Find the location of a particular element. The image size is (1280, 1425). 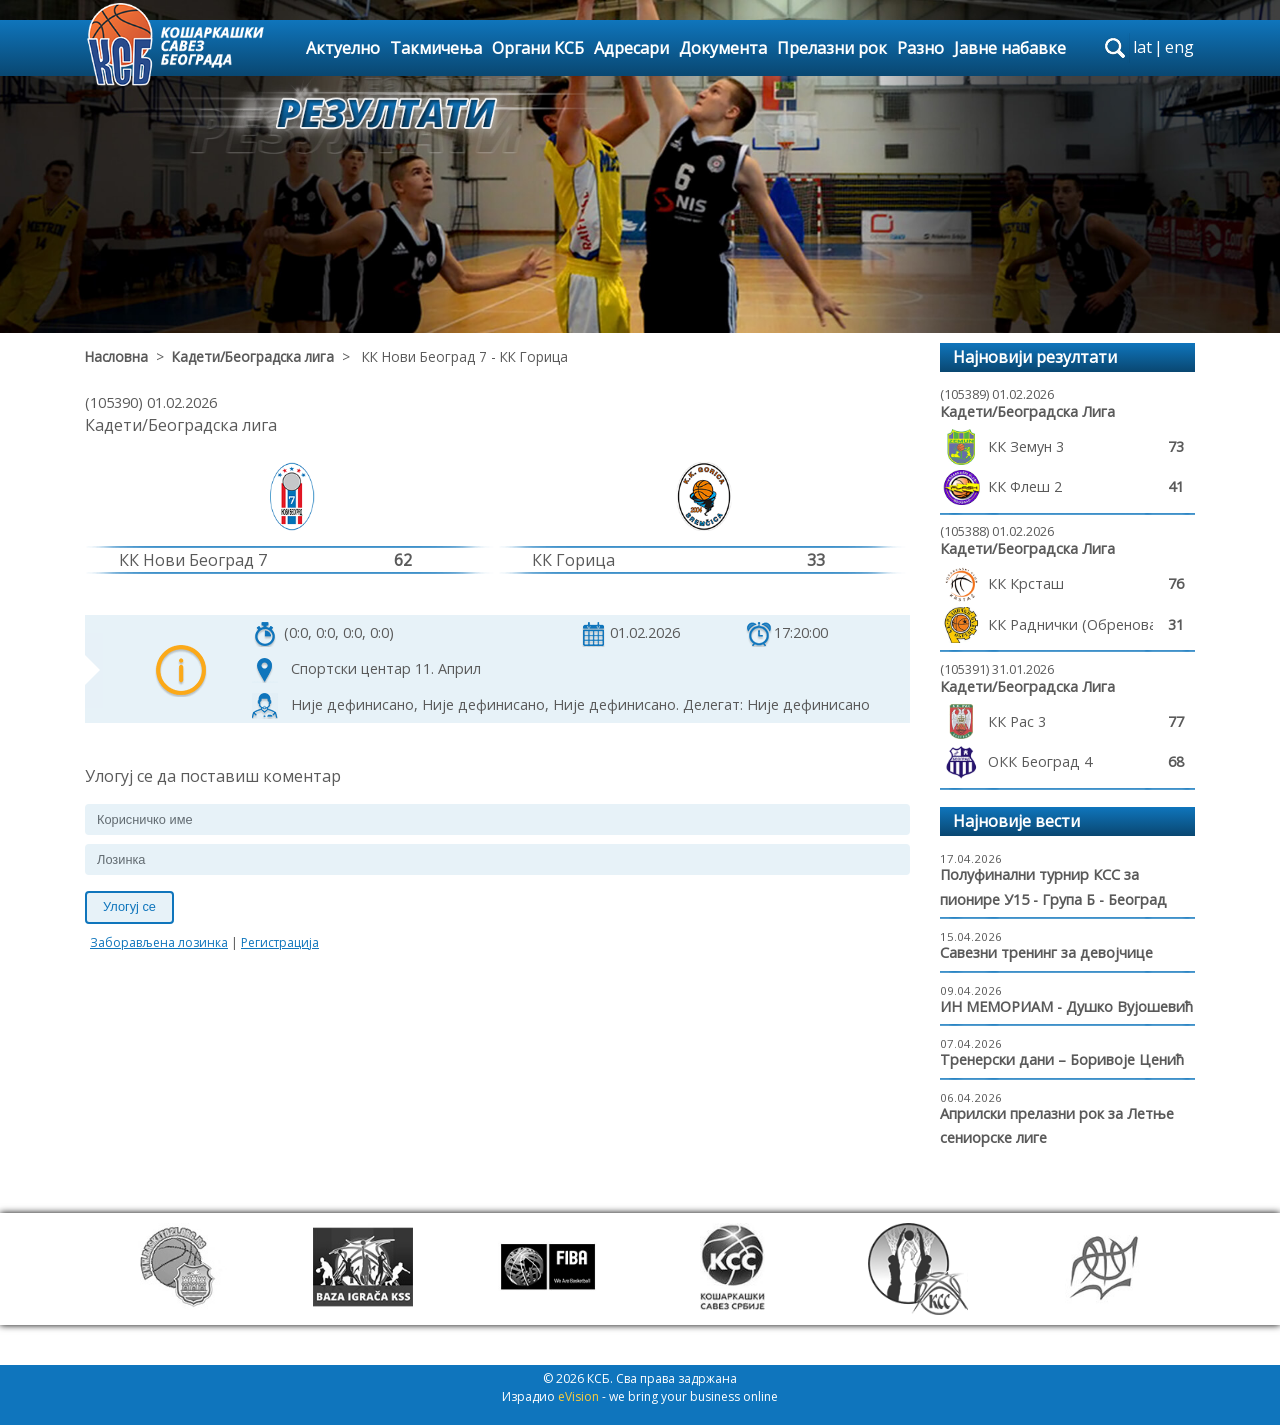

search is located at coordinates (1115, 48).